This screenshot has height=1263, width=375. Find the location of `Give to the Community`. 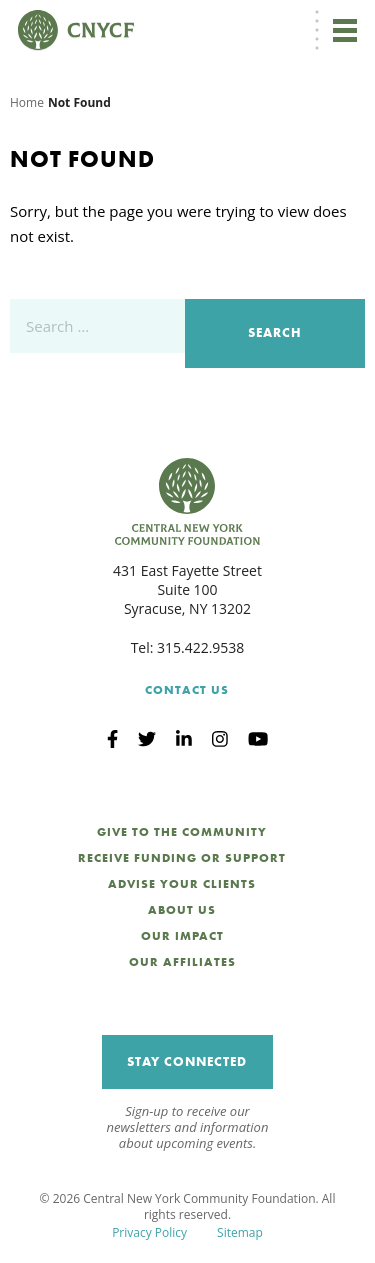

Give to the Community is located at coordinates (182, 832).